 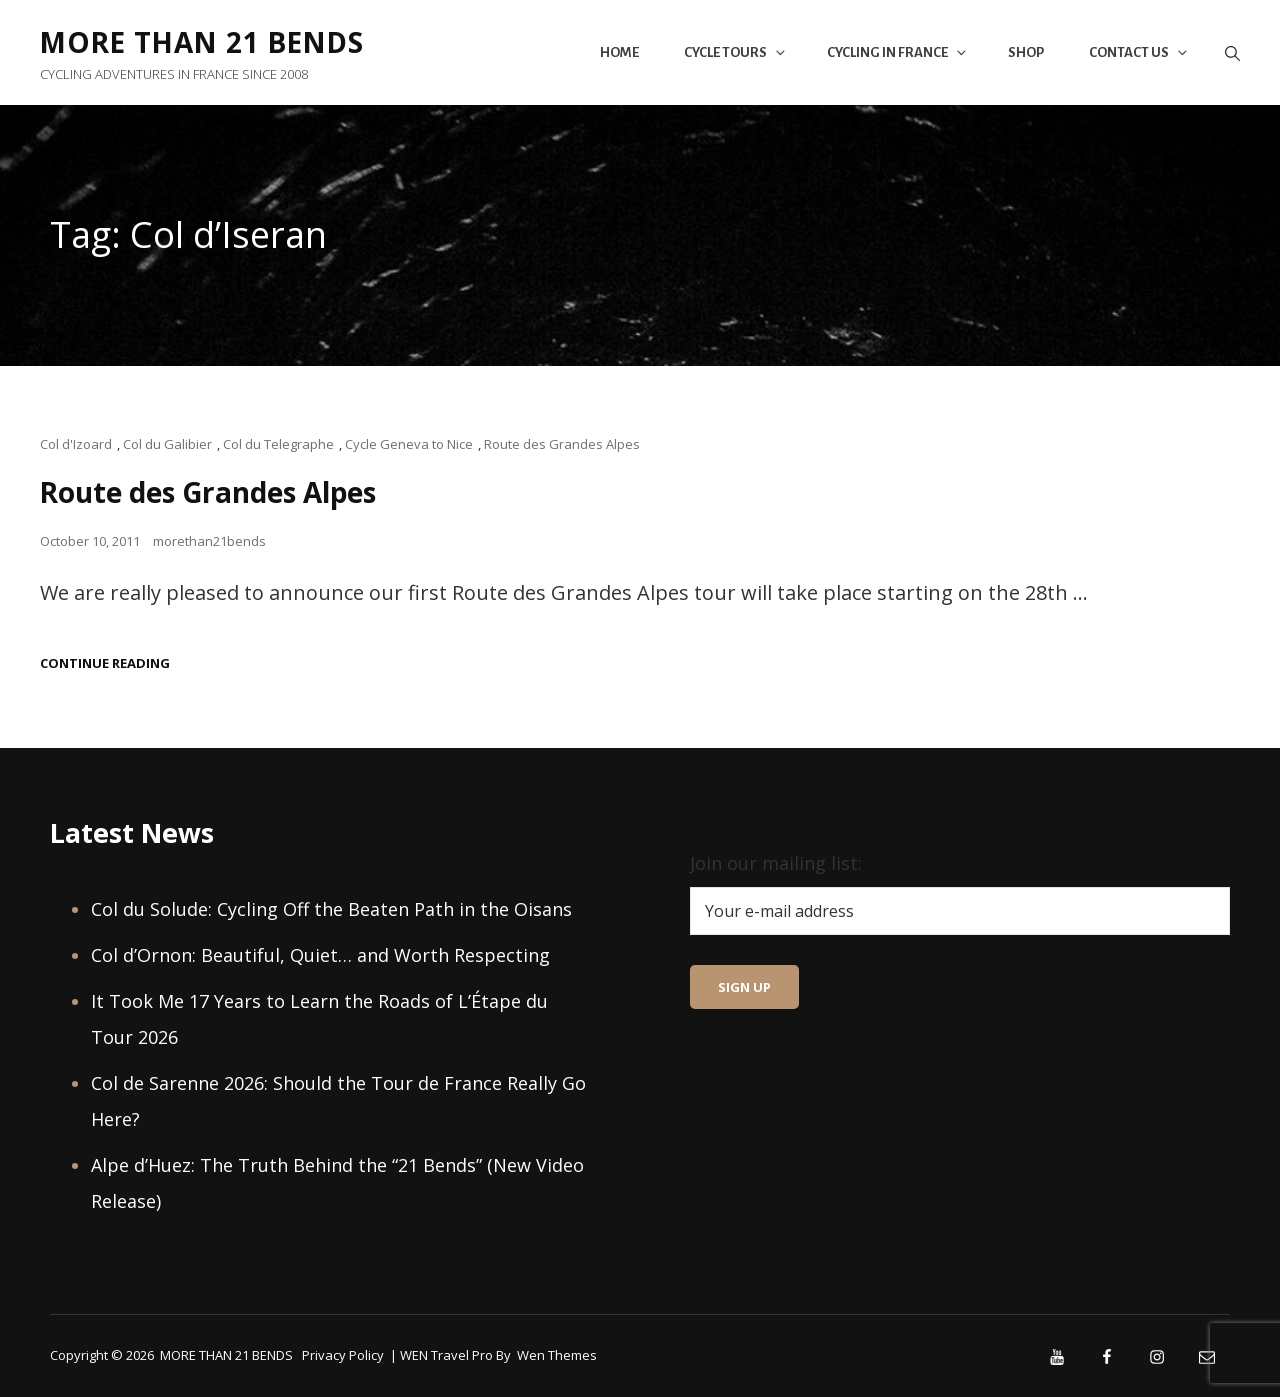 What do you see at coordinates (1026, 52) in the screenshot?
I see `Shop` at bounding box center [1026, 52].